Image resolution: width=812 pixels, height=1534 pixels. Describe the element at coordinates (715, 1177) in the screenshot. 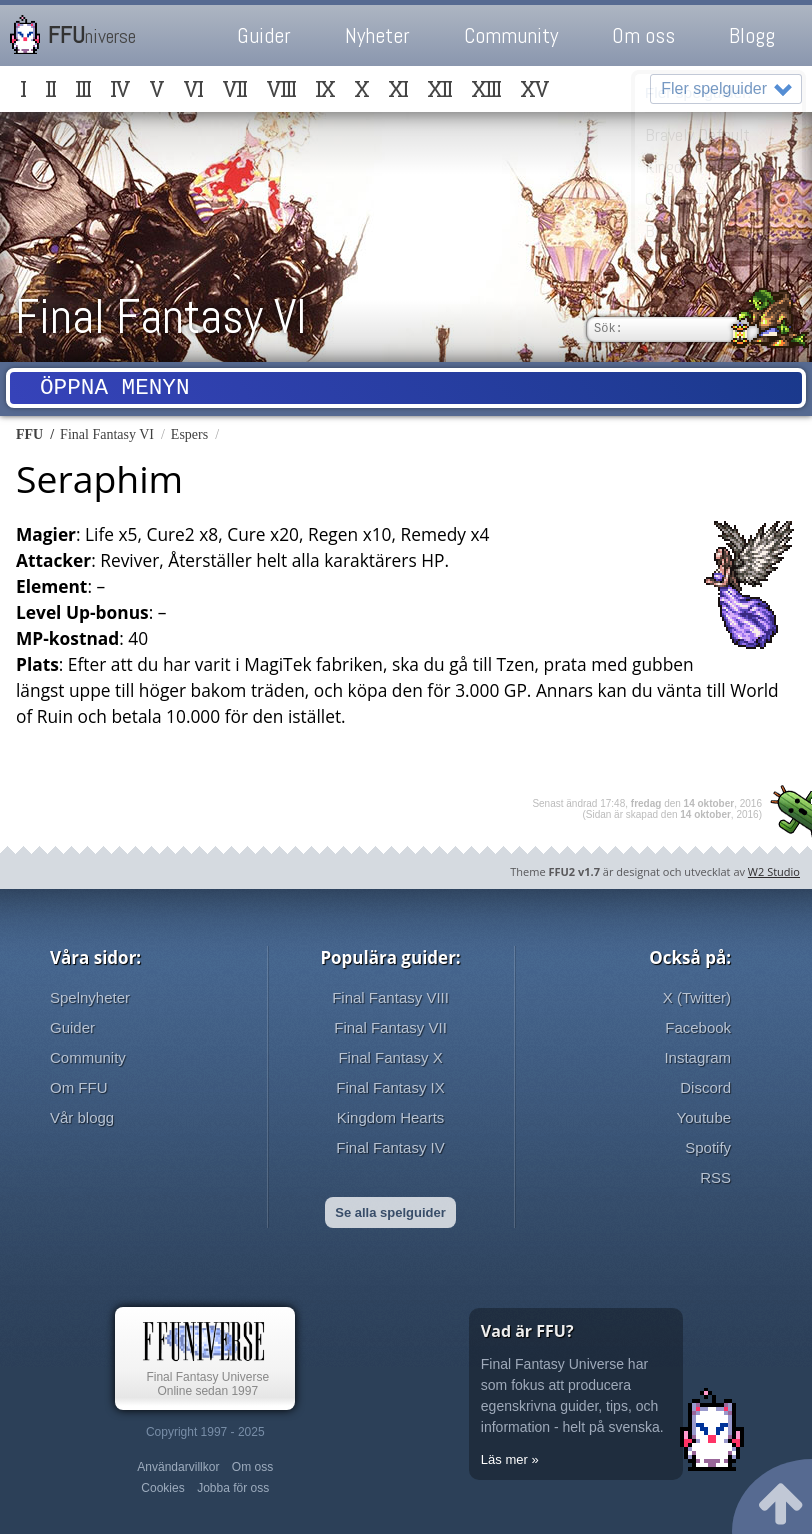

I see `RSS` at that location.